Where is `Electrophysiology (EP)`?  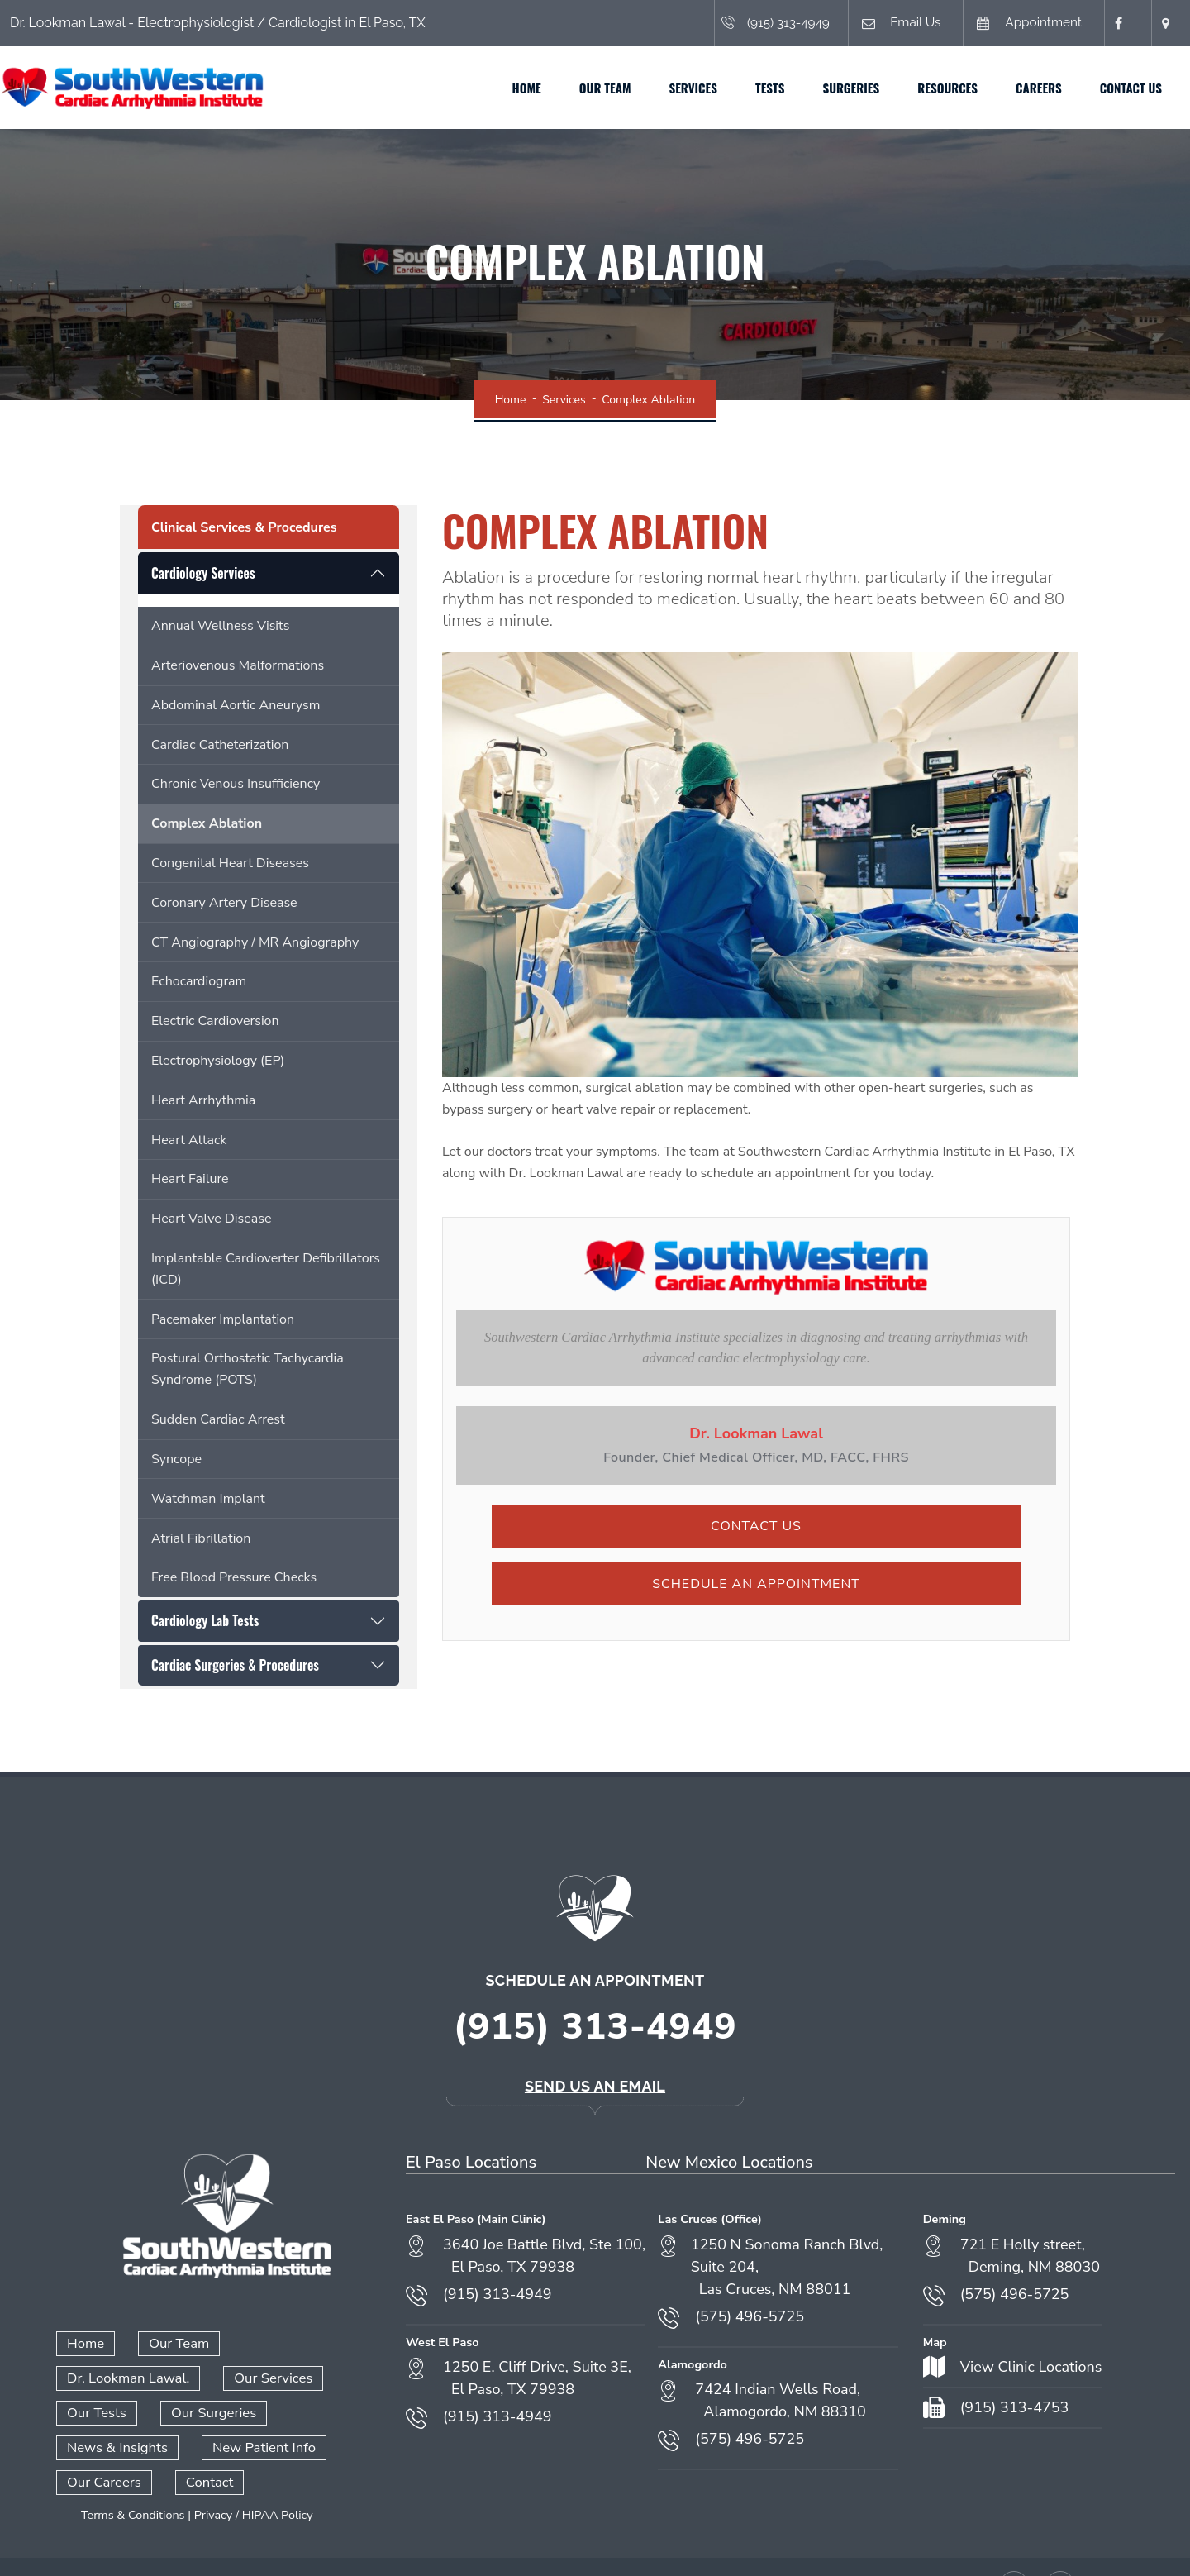 Electrophysiology (EP) is located at coordinates (217, 1061).